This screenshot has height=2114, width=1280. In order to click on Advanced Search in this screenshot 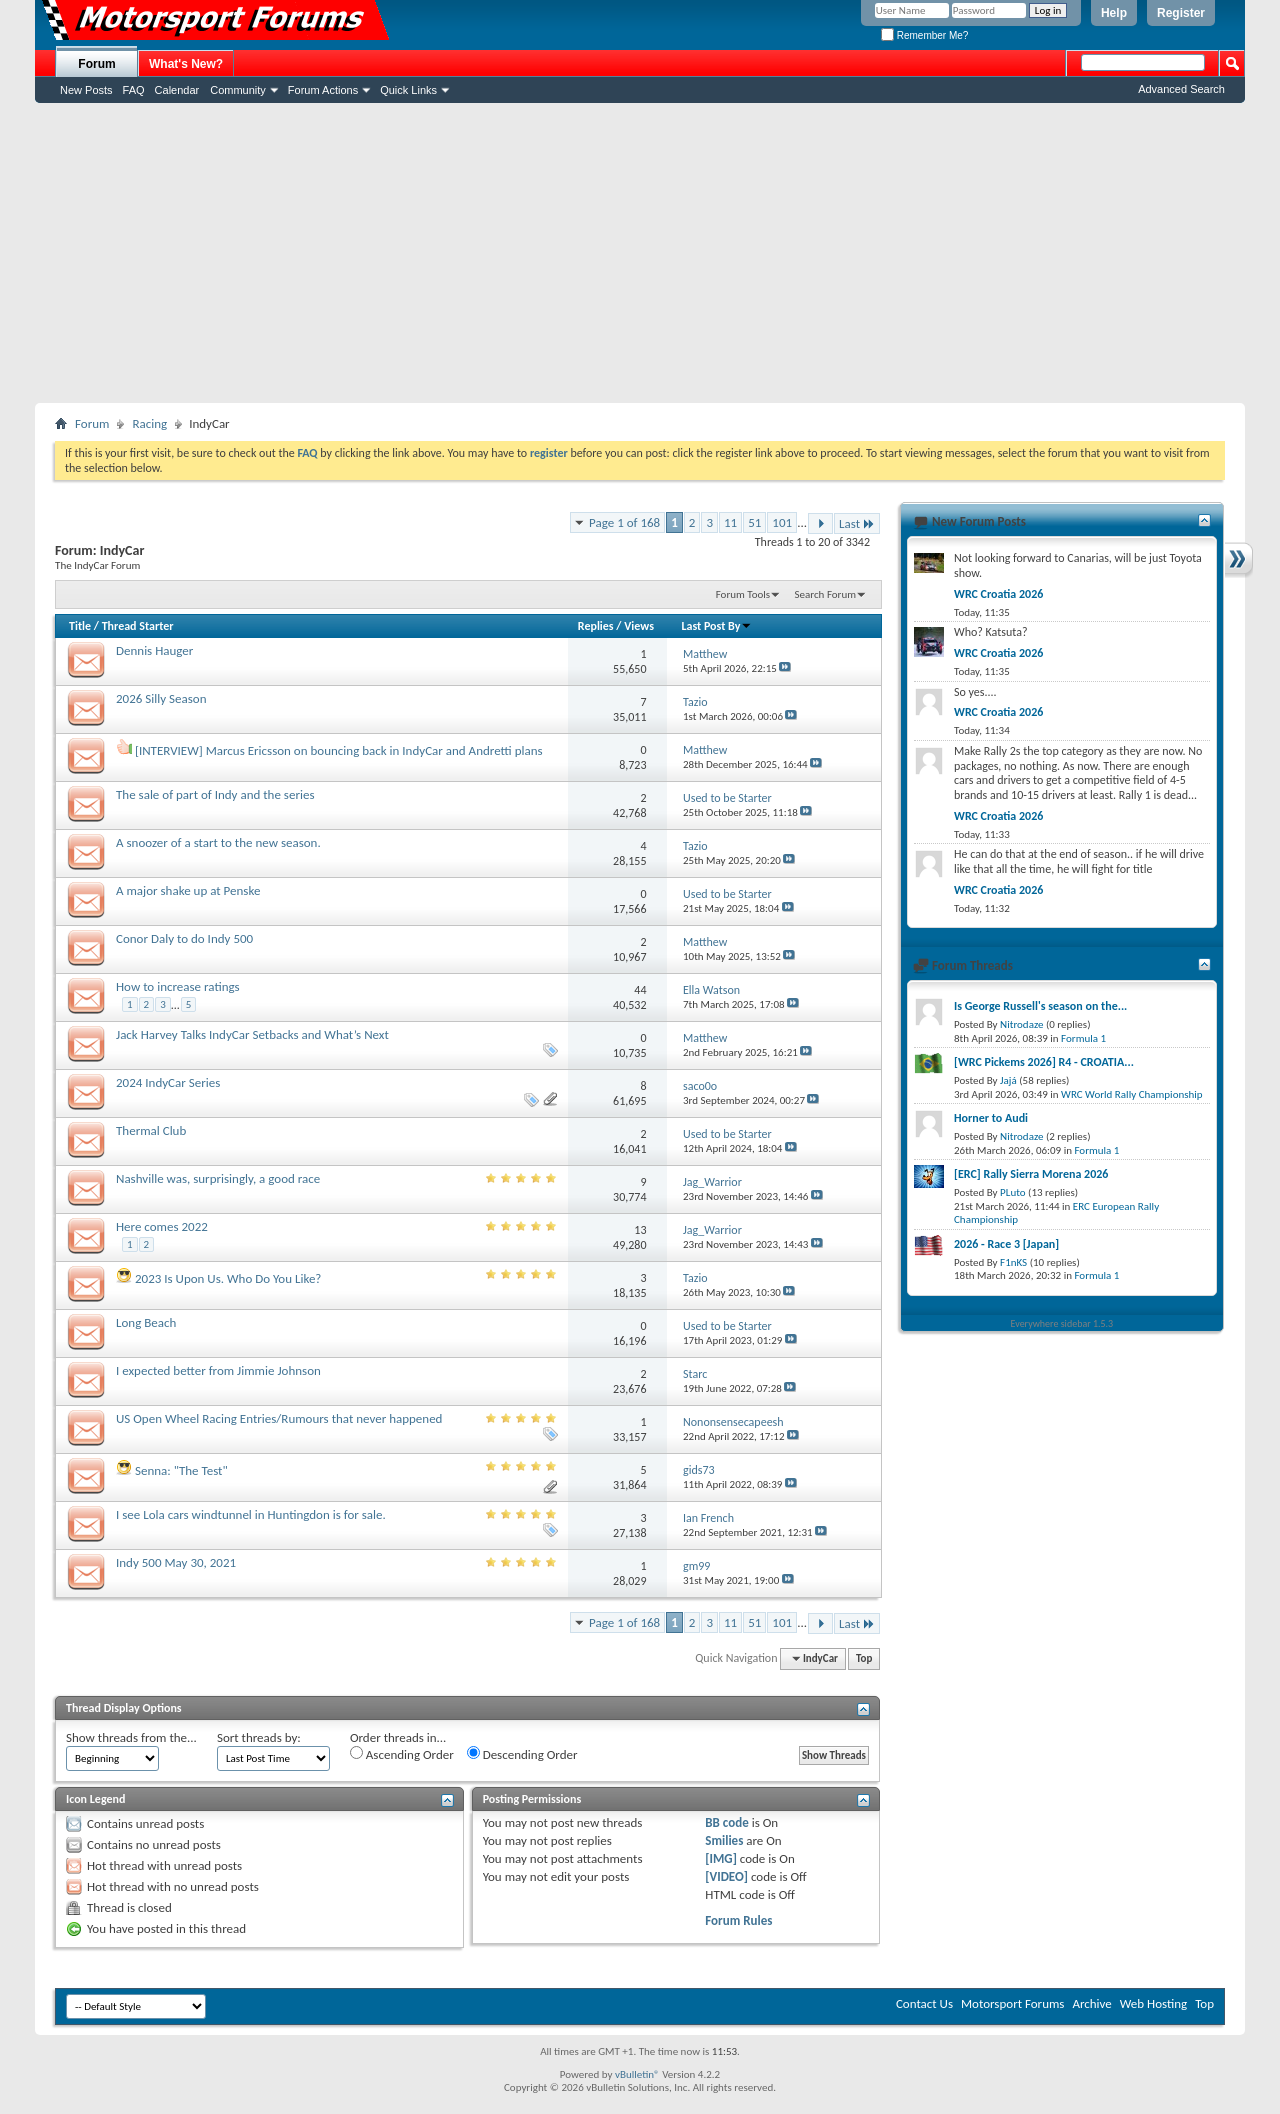, I will do `click(1181, 89)`.